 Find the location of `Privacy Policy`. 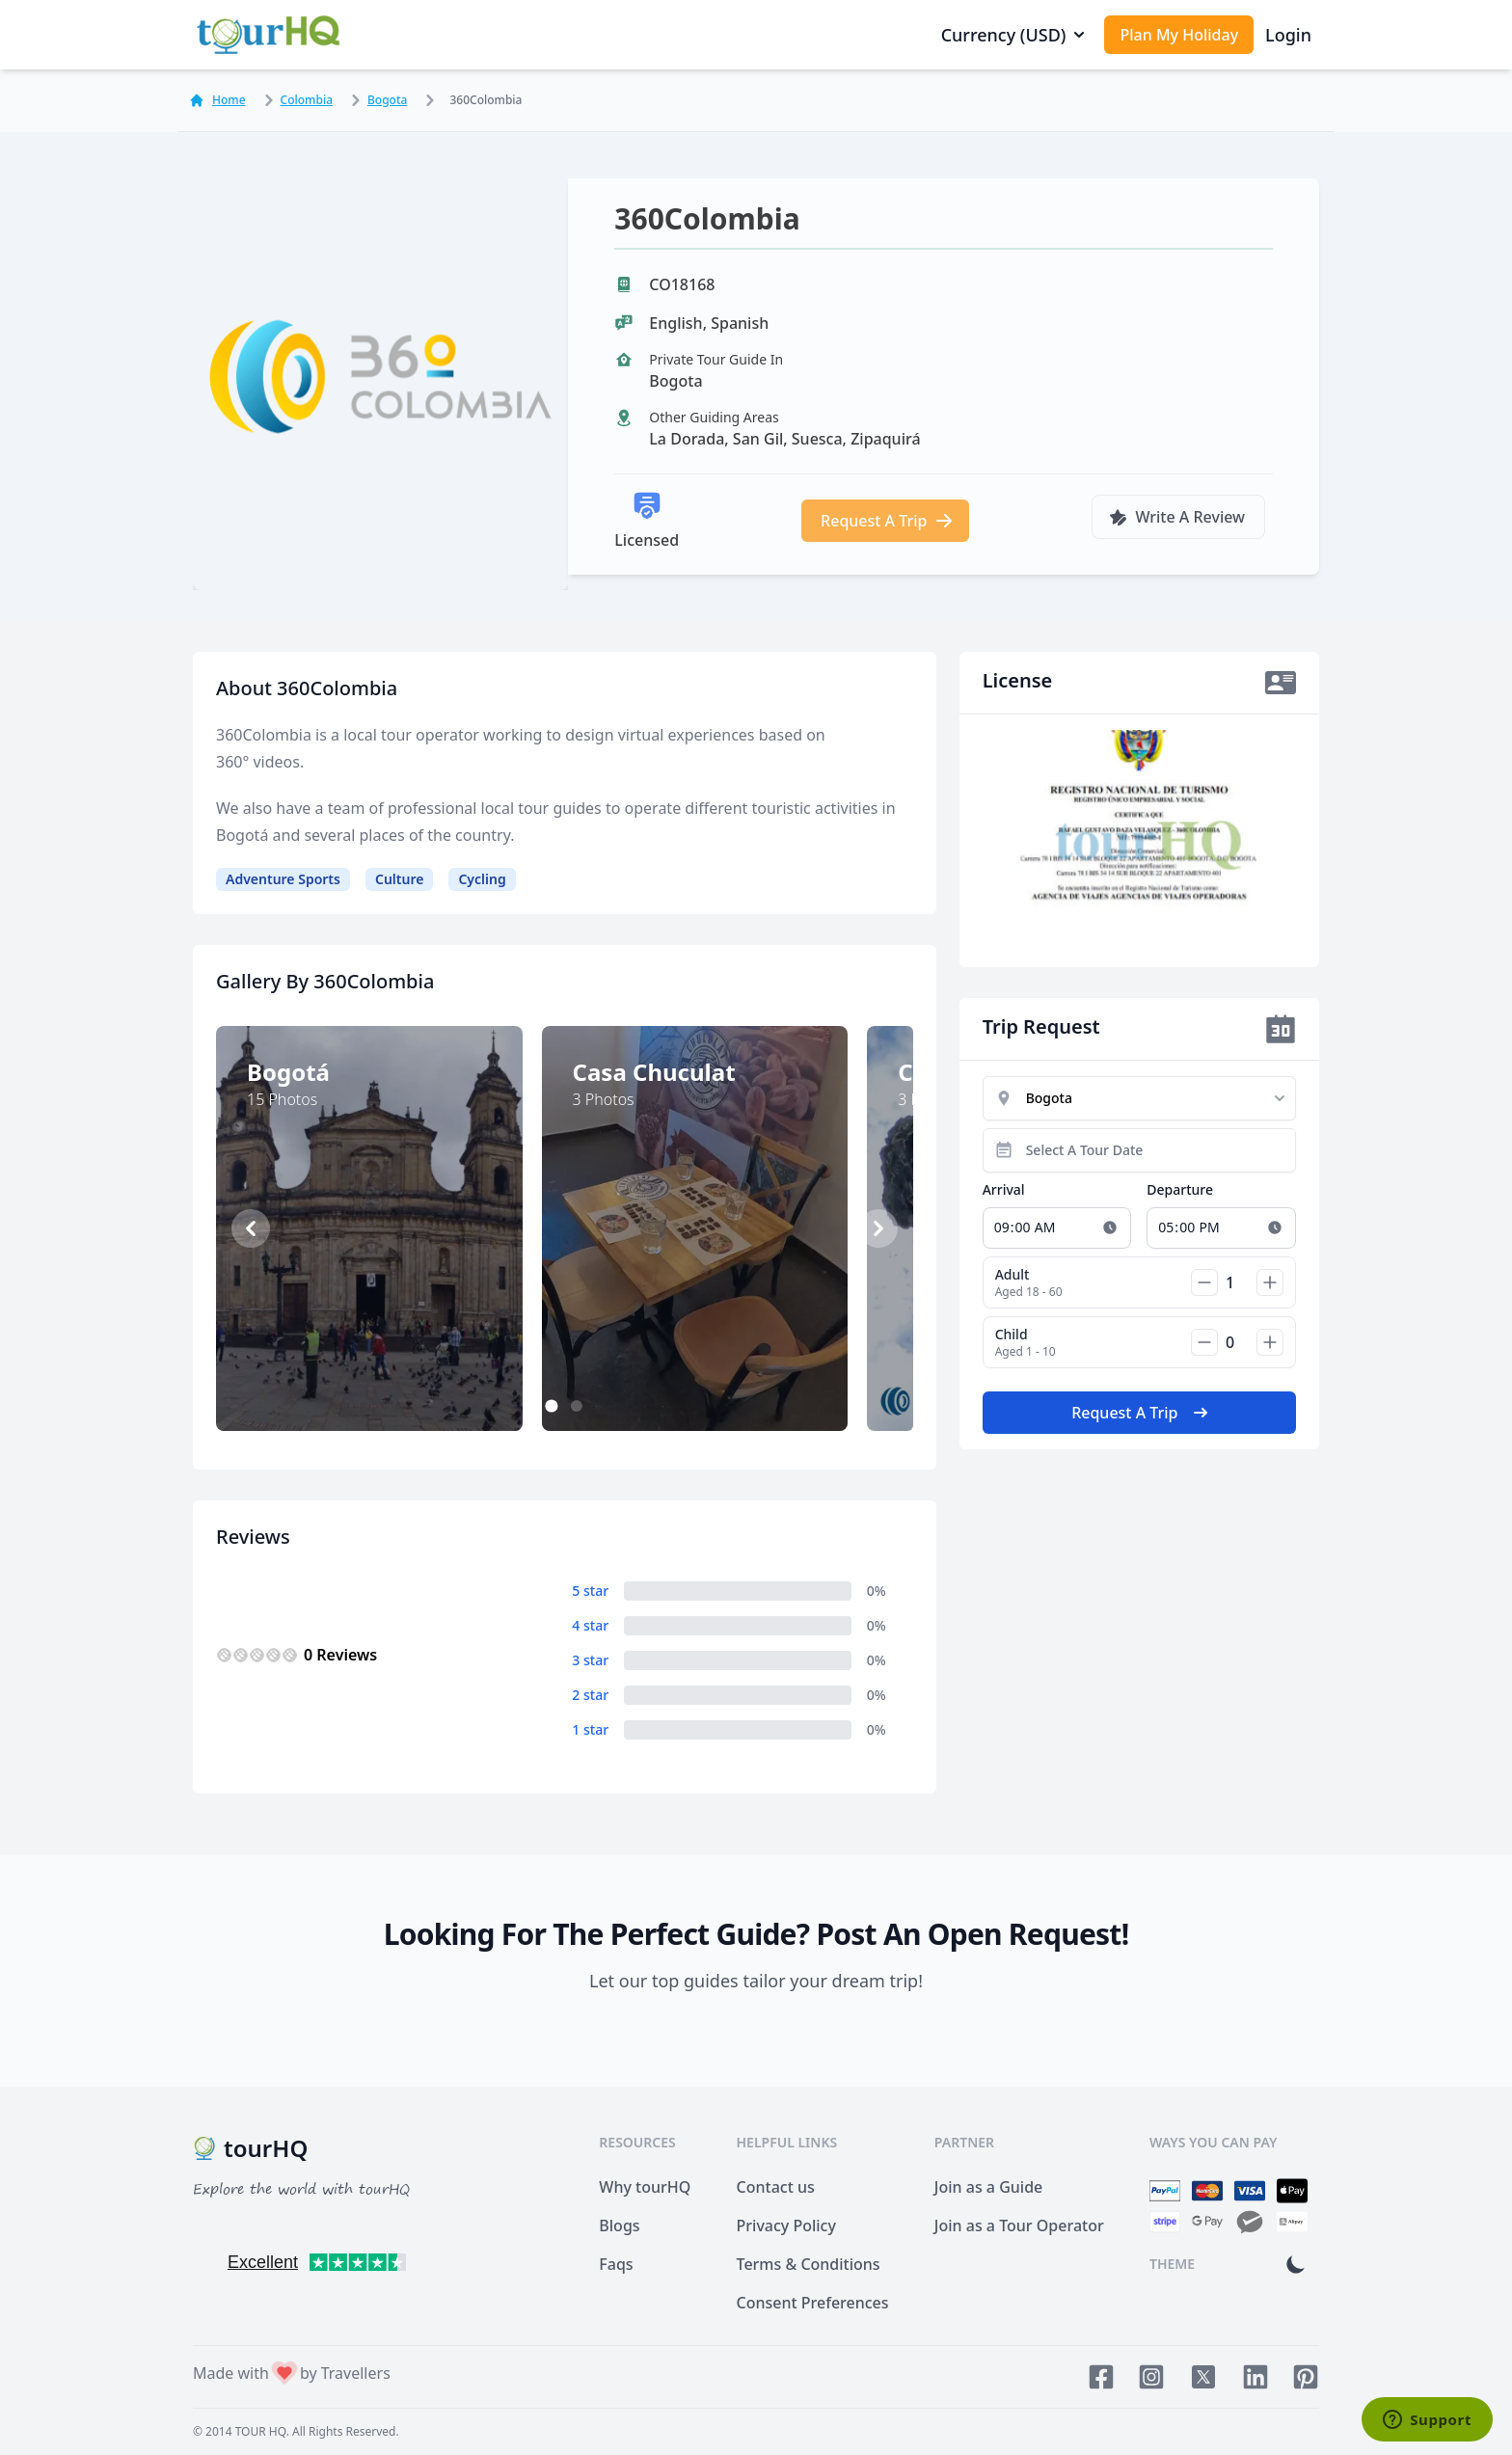

Privacy Policy is located at coordinates (786, 2225).